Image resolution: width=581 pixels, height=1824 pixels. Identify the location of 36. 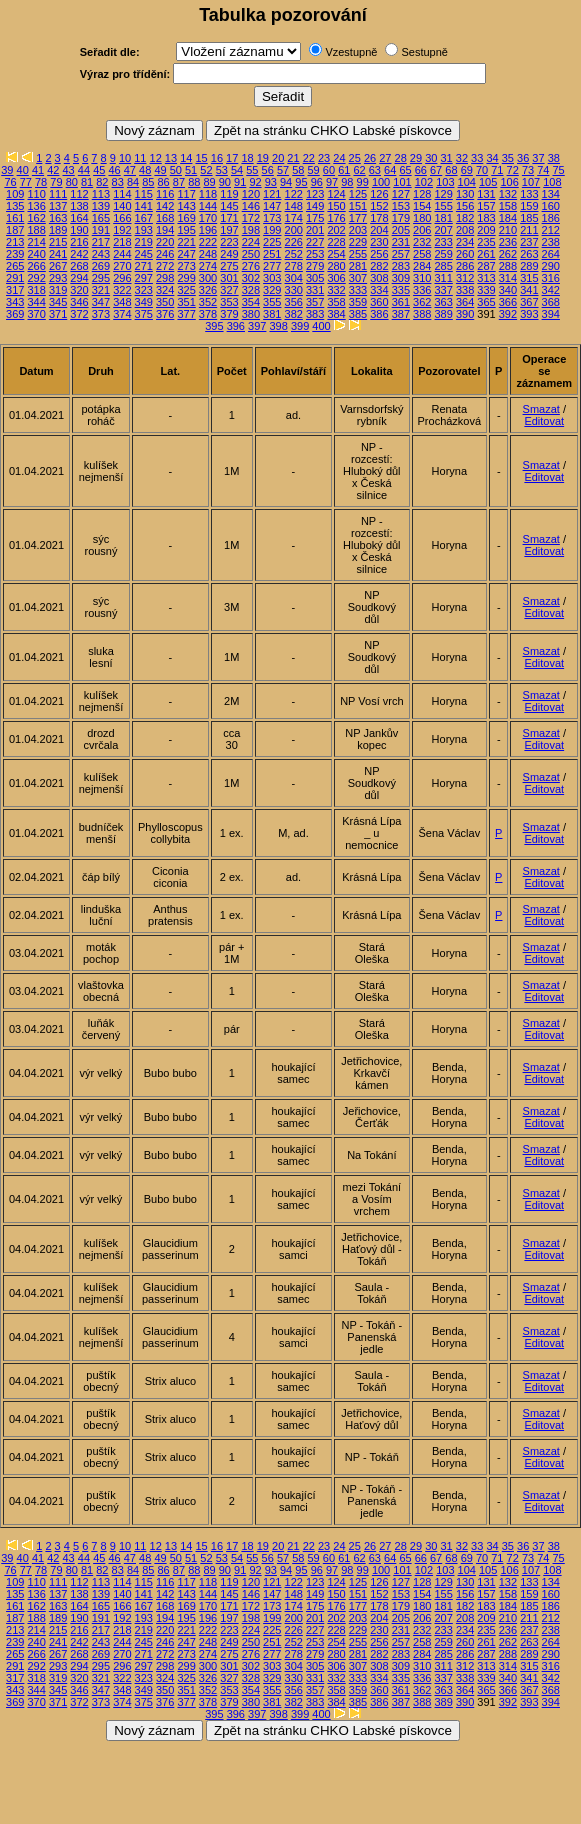
(523, 158).